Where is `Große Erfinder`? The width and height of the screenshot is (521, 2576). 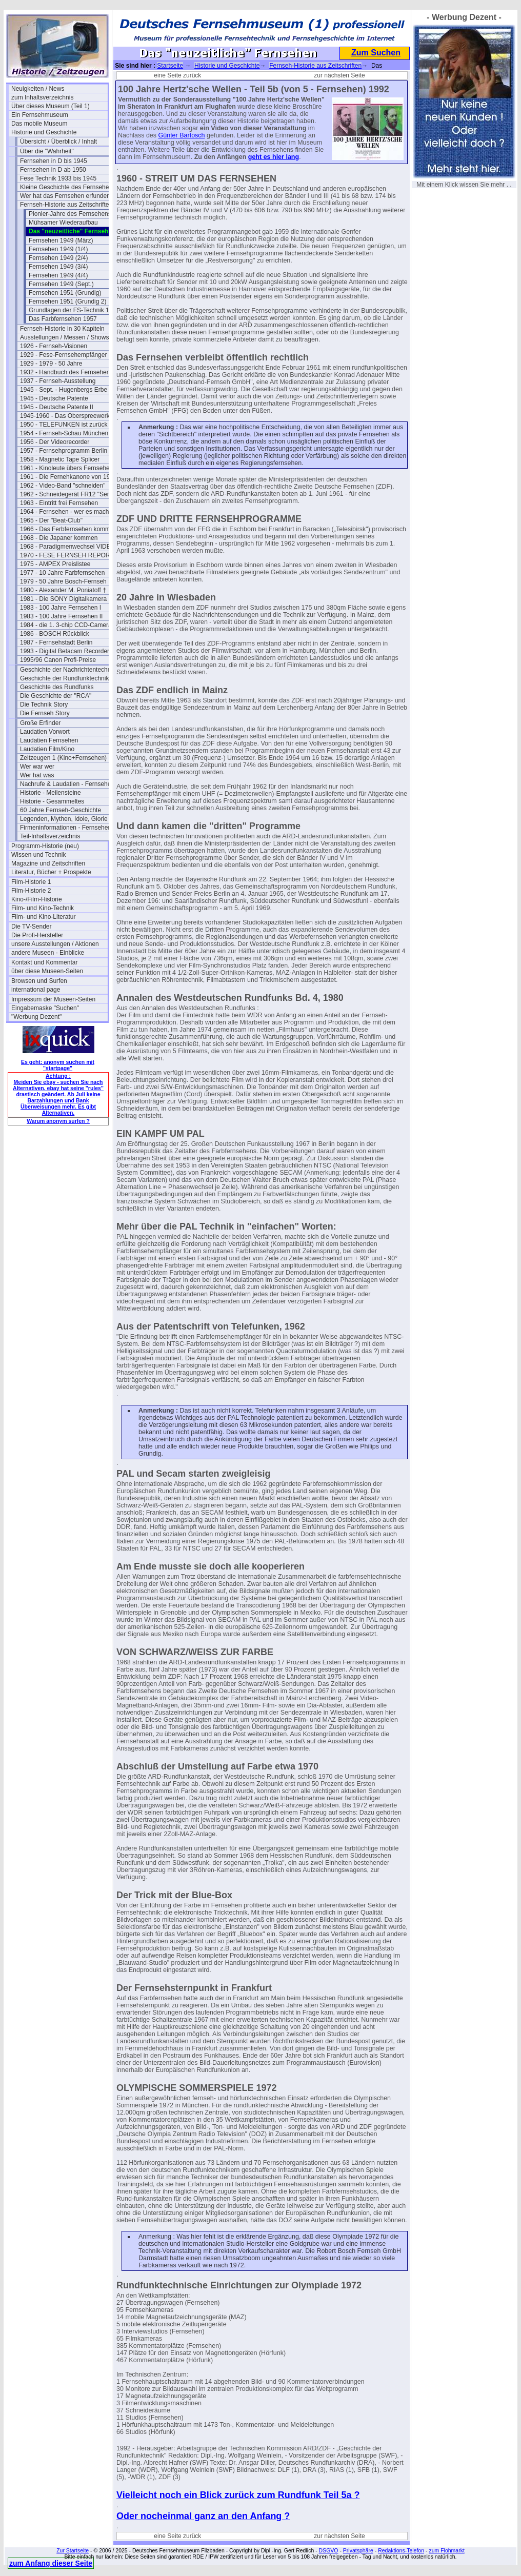
Große Erfinder is located at coordinates (40, 723).